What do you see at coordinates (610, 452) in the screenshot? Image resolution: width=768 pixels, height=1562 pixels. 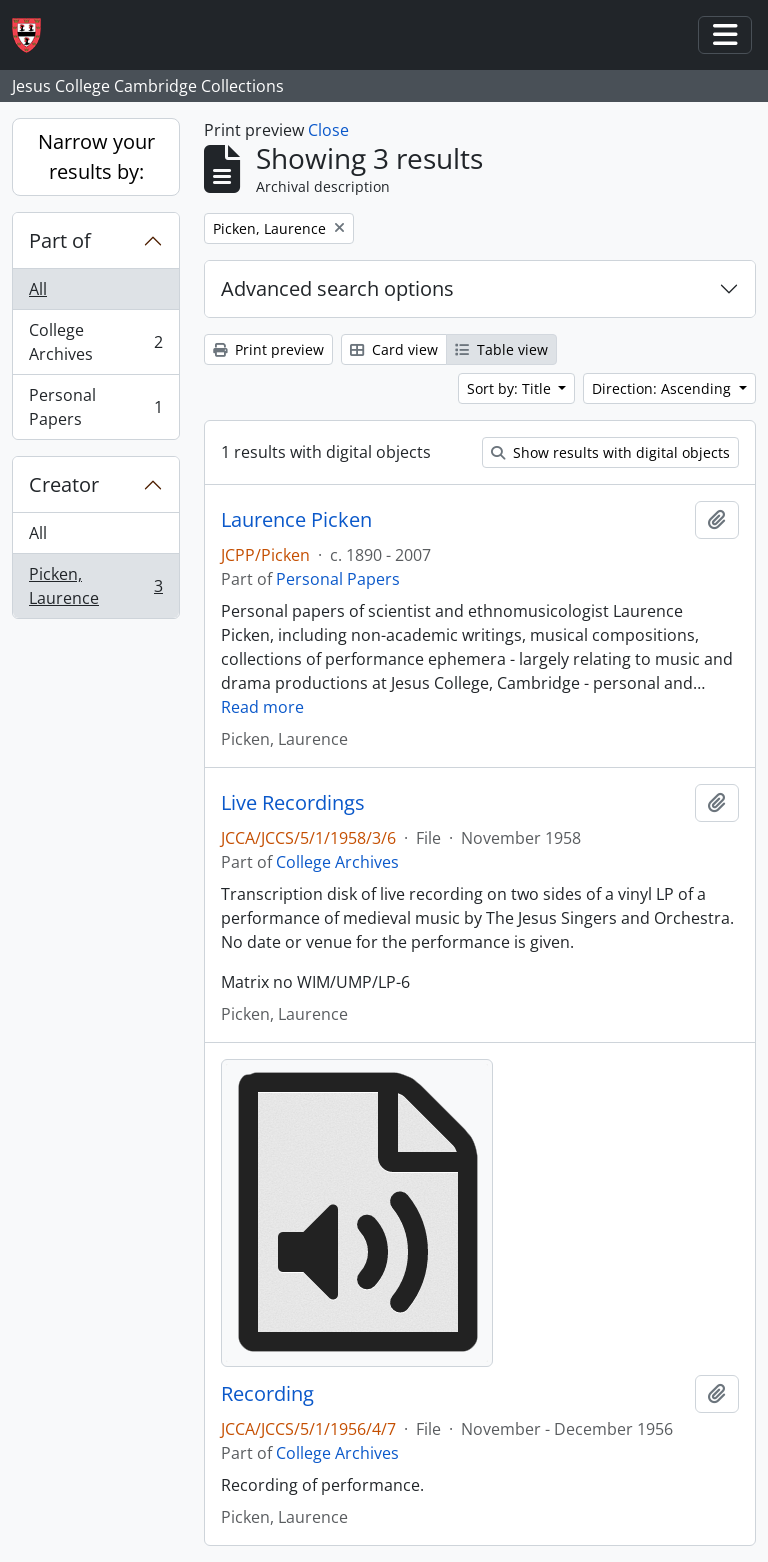 I see `Show results with digital objects` at bounding box center [610, 452].